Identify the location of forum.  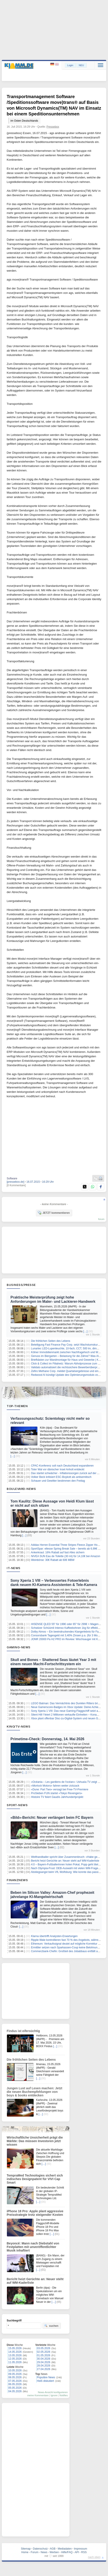
(101, 1219).